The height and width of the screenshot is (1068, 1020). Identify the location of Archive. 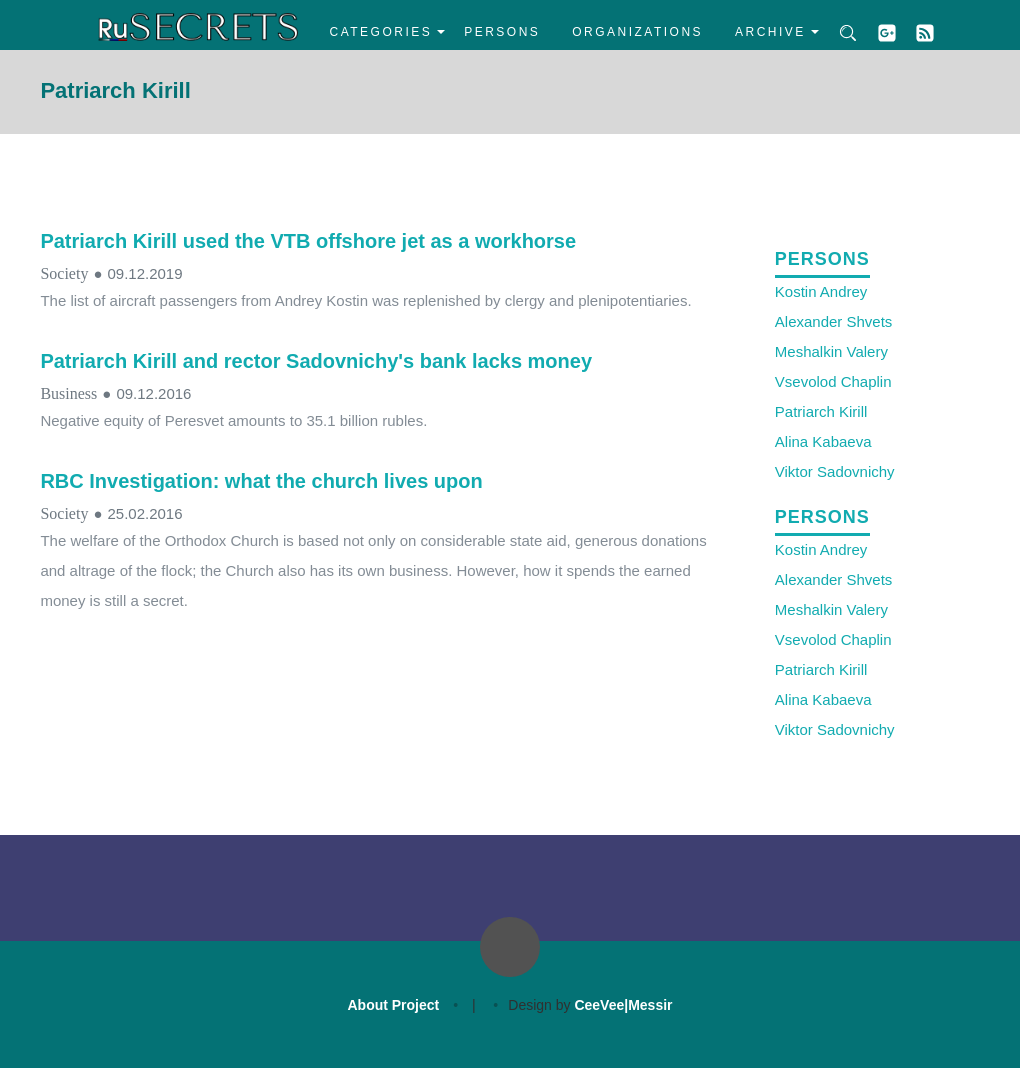
(770, 32).